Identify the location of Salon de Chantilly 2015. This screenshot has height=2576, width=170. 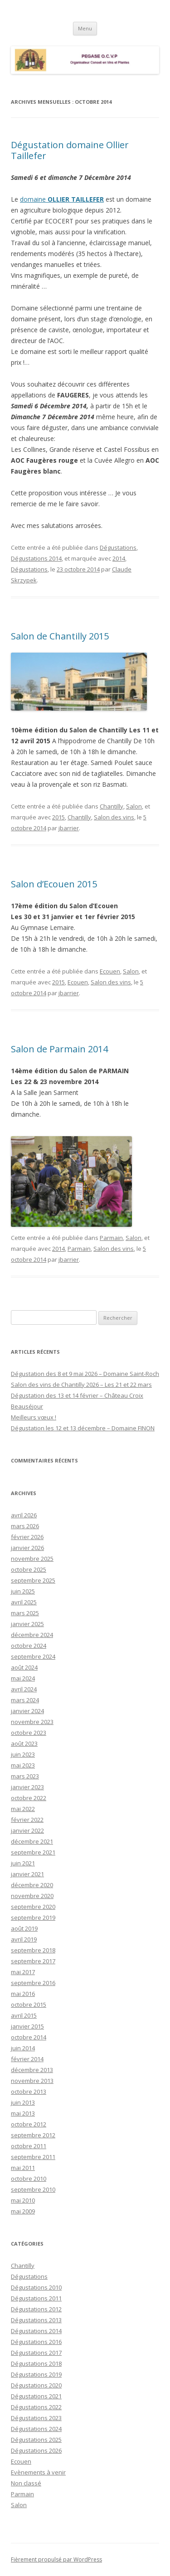
(60, 636).